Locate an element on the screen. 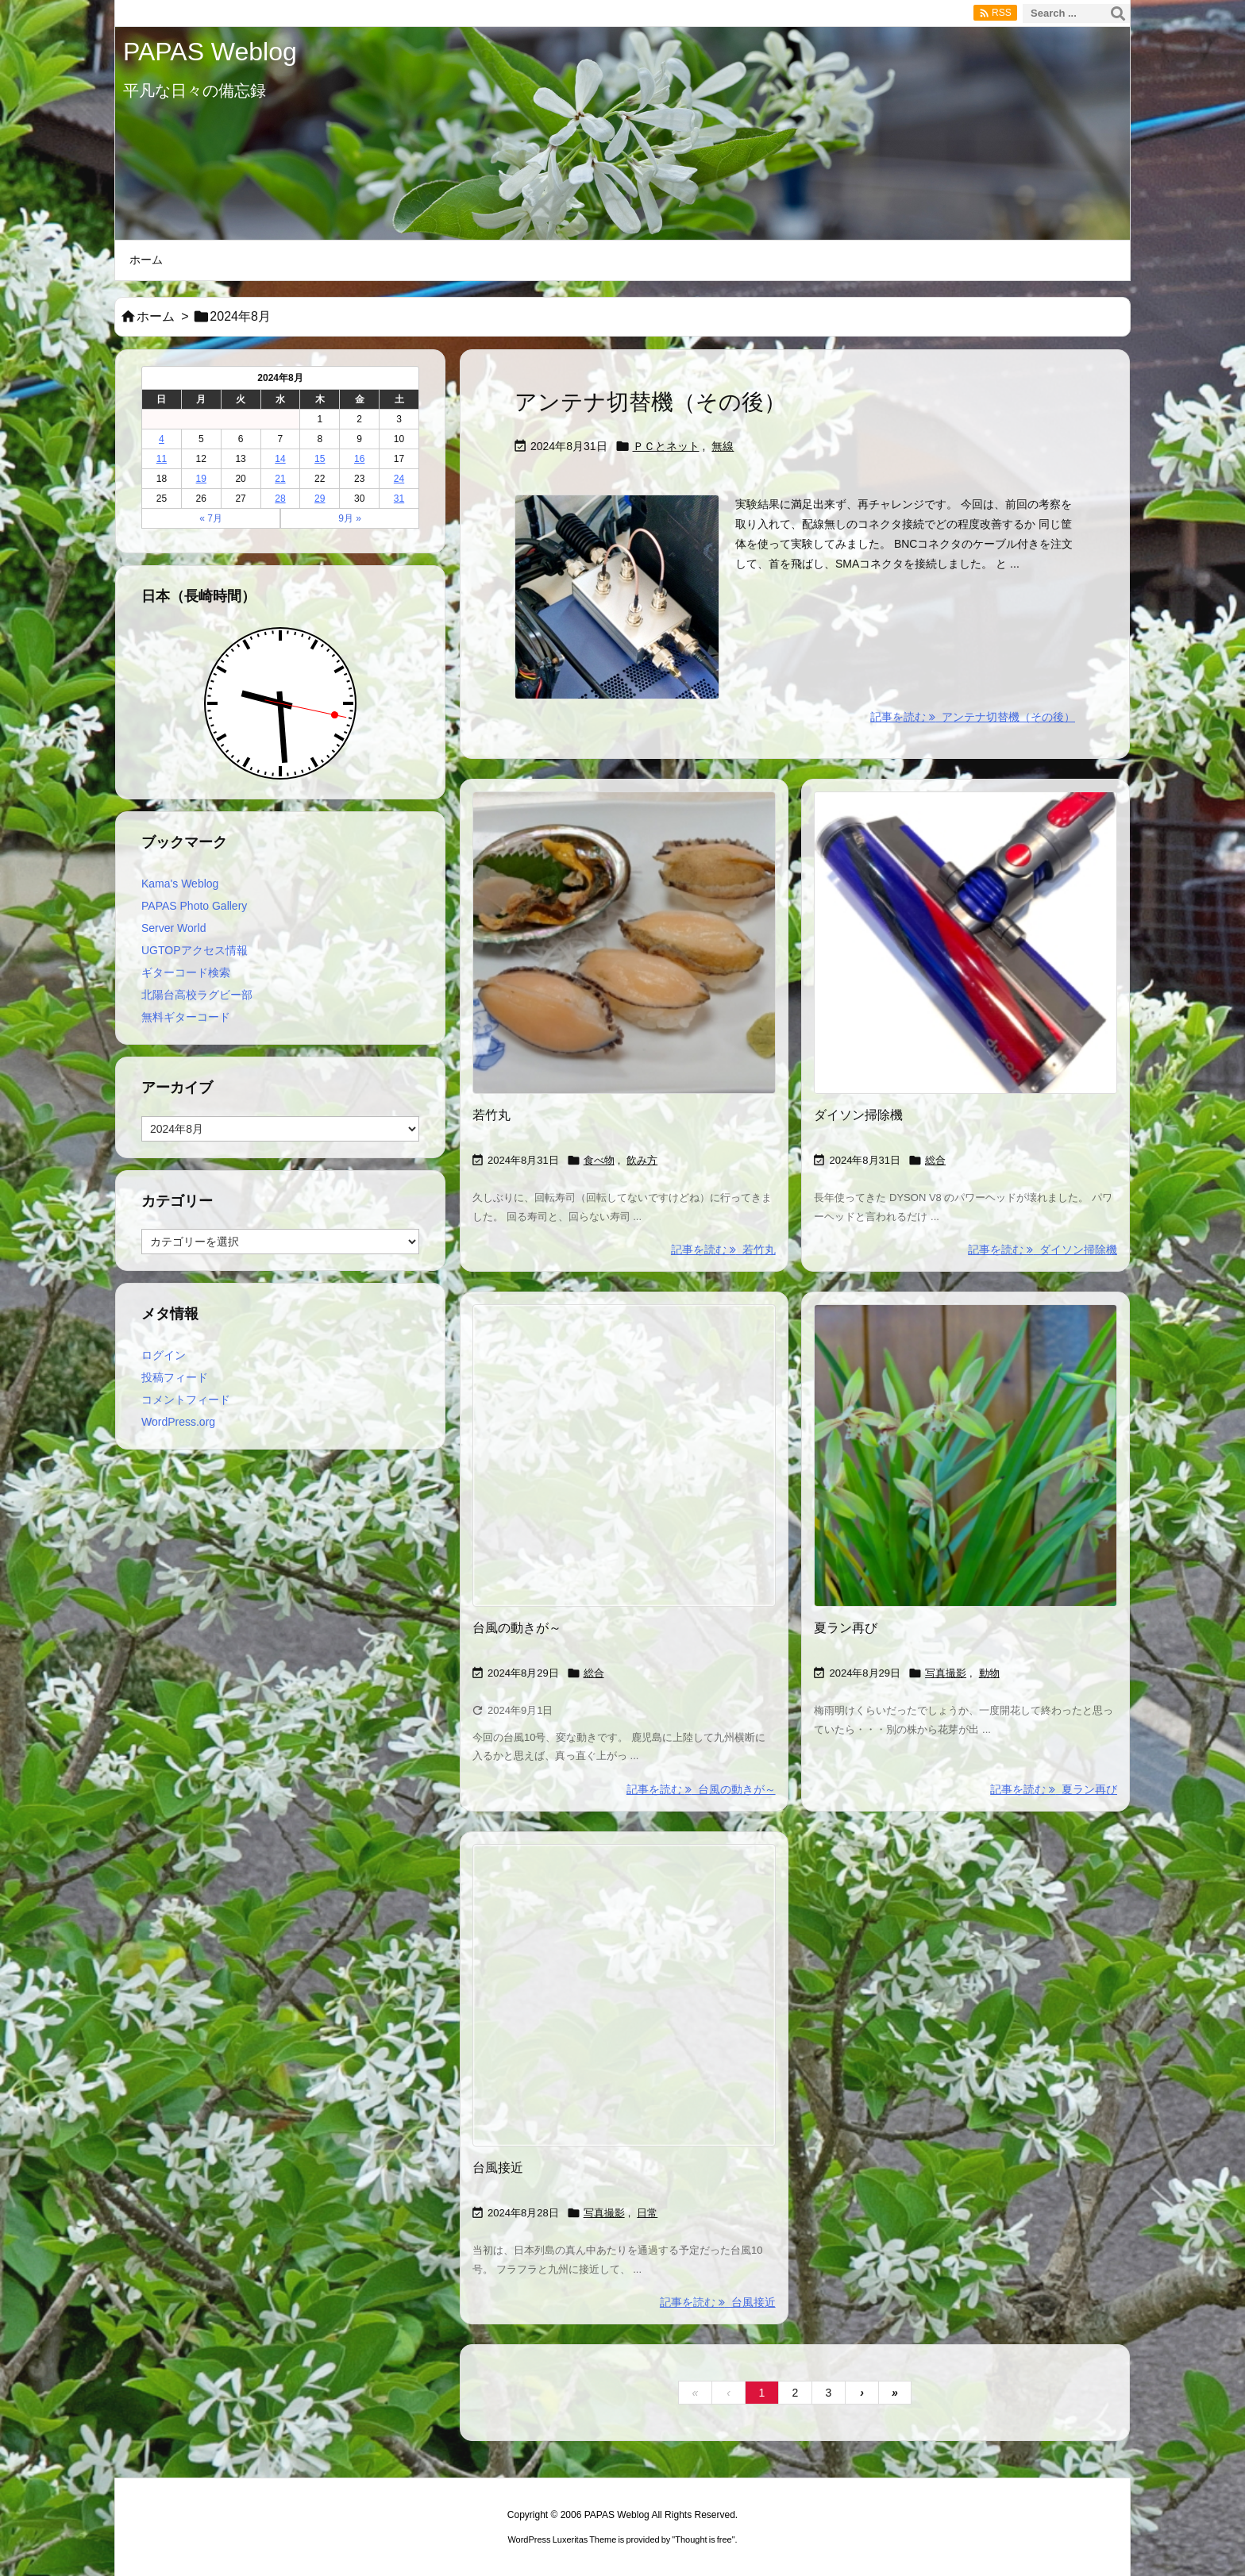 The height and width of the screenshot is (2576, 1245). 無線 is located at coordinates (722, 446).